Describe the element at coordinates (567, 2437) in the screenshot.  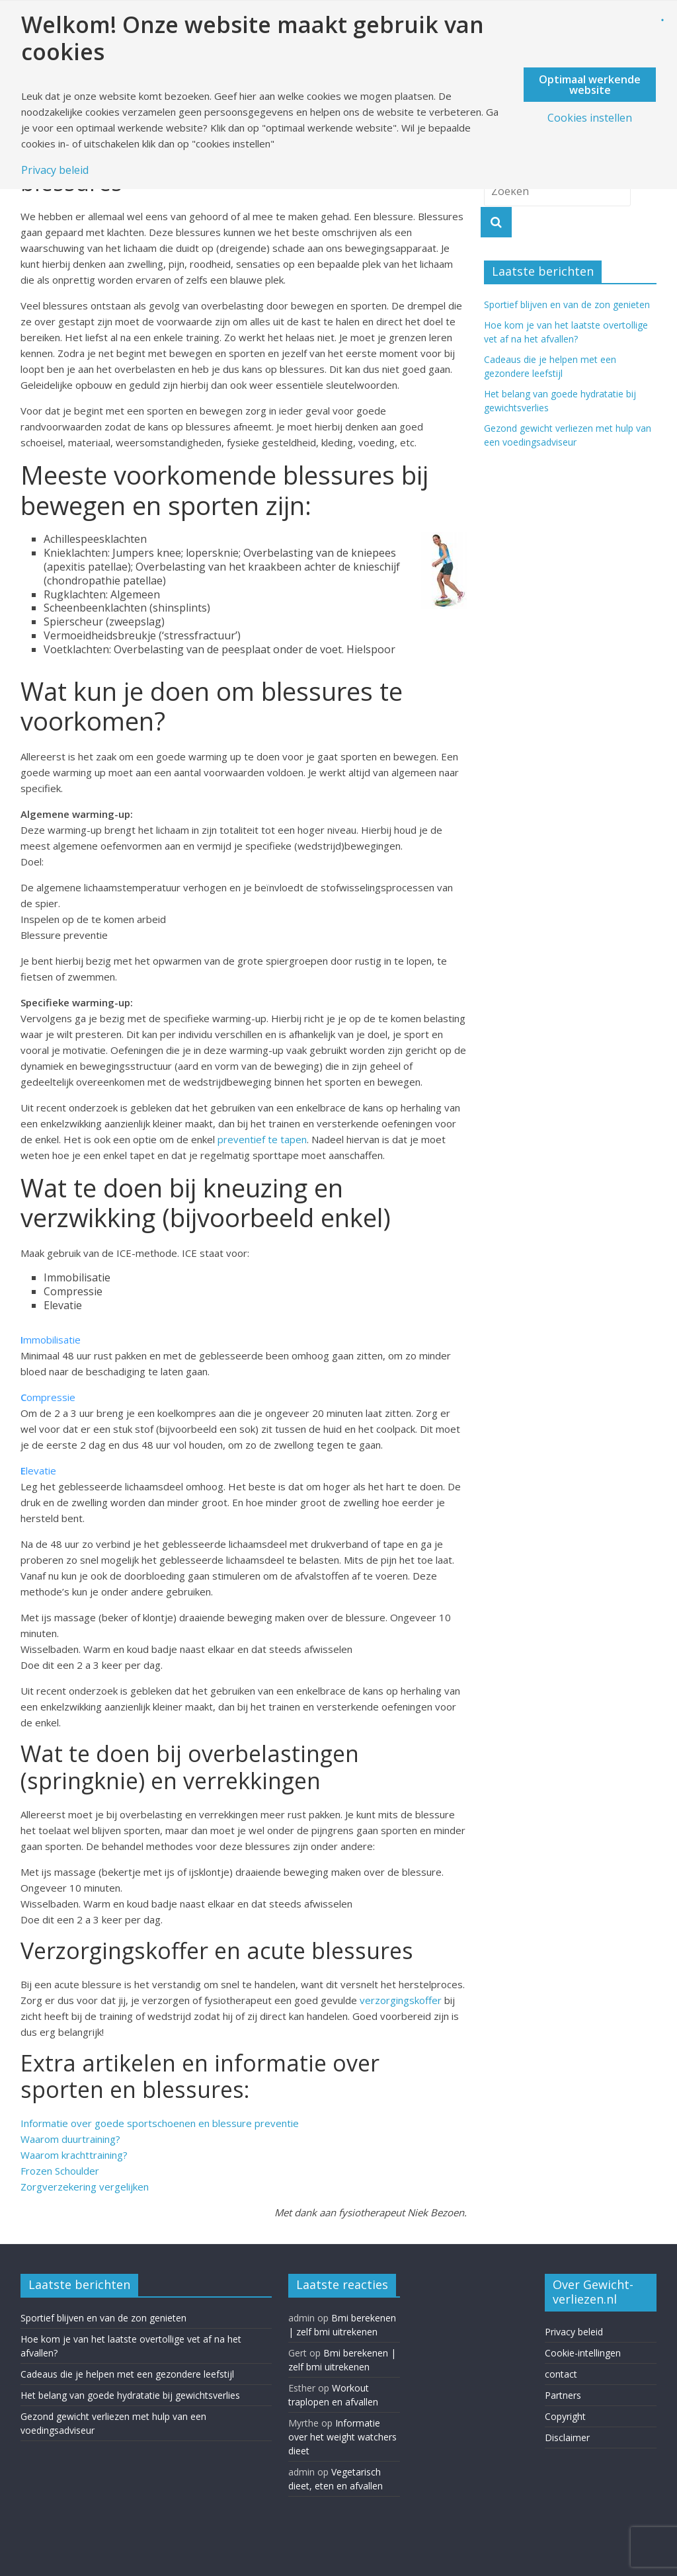
I see `Disclaimer` at that location.